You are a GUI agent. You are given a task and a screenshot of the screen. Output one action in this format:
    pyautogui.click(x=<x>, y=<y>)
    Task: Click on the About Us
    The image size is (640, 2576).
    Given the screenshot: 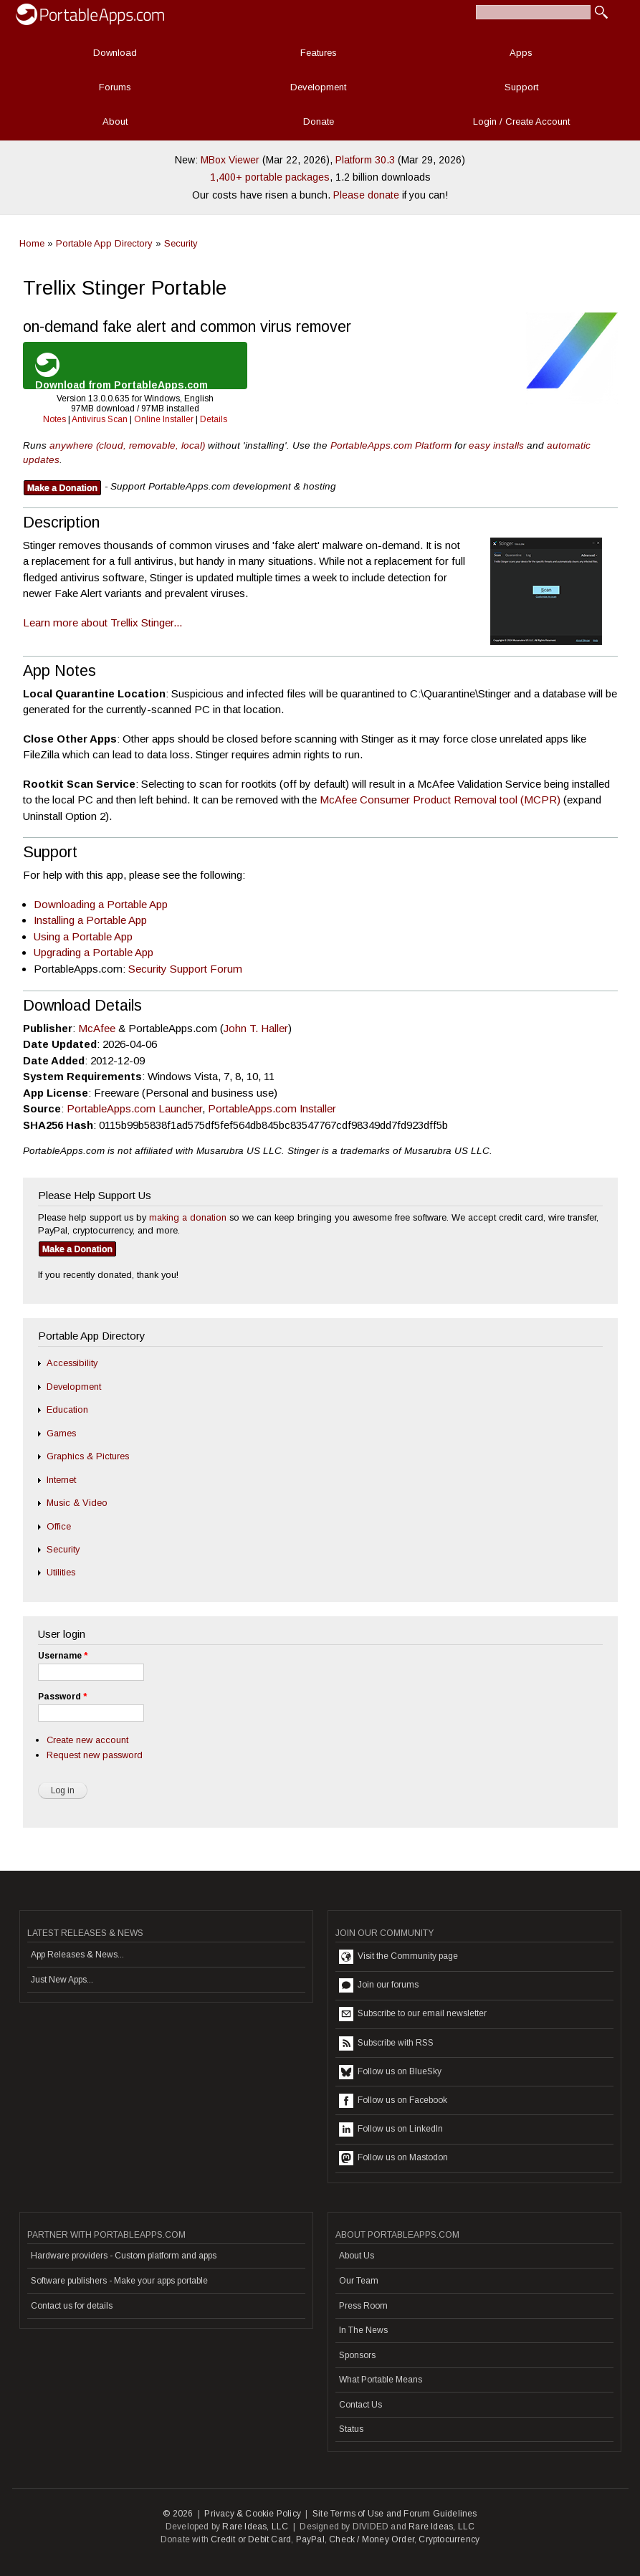 What is the action you would take?
    pyautogui.click(x=356, y=2256)
    